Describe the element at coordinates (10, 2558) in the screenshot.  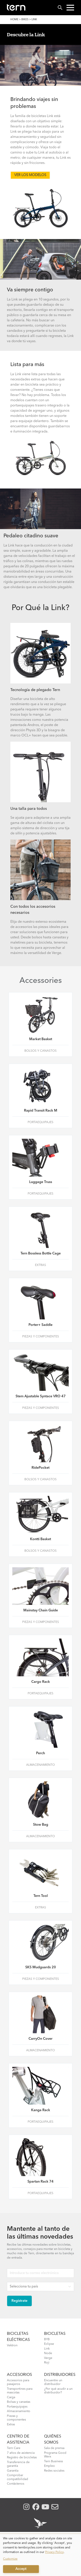
I see `Customize [button]` at that location.